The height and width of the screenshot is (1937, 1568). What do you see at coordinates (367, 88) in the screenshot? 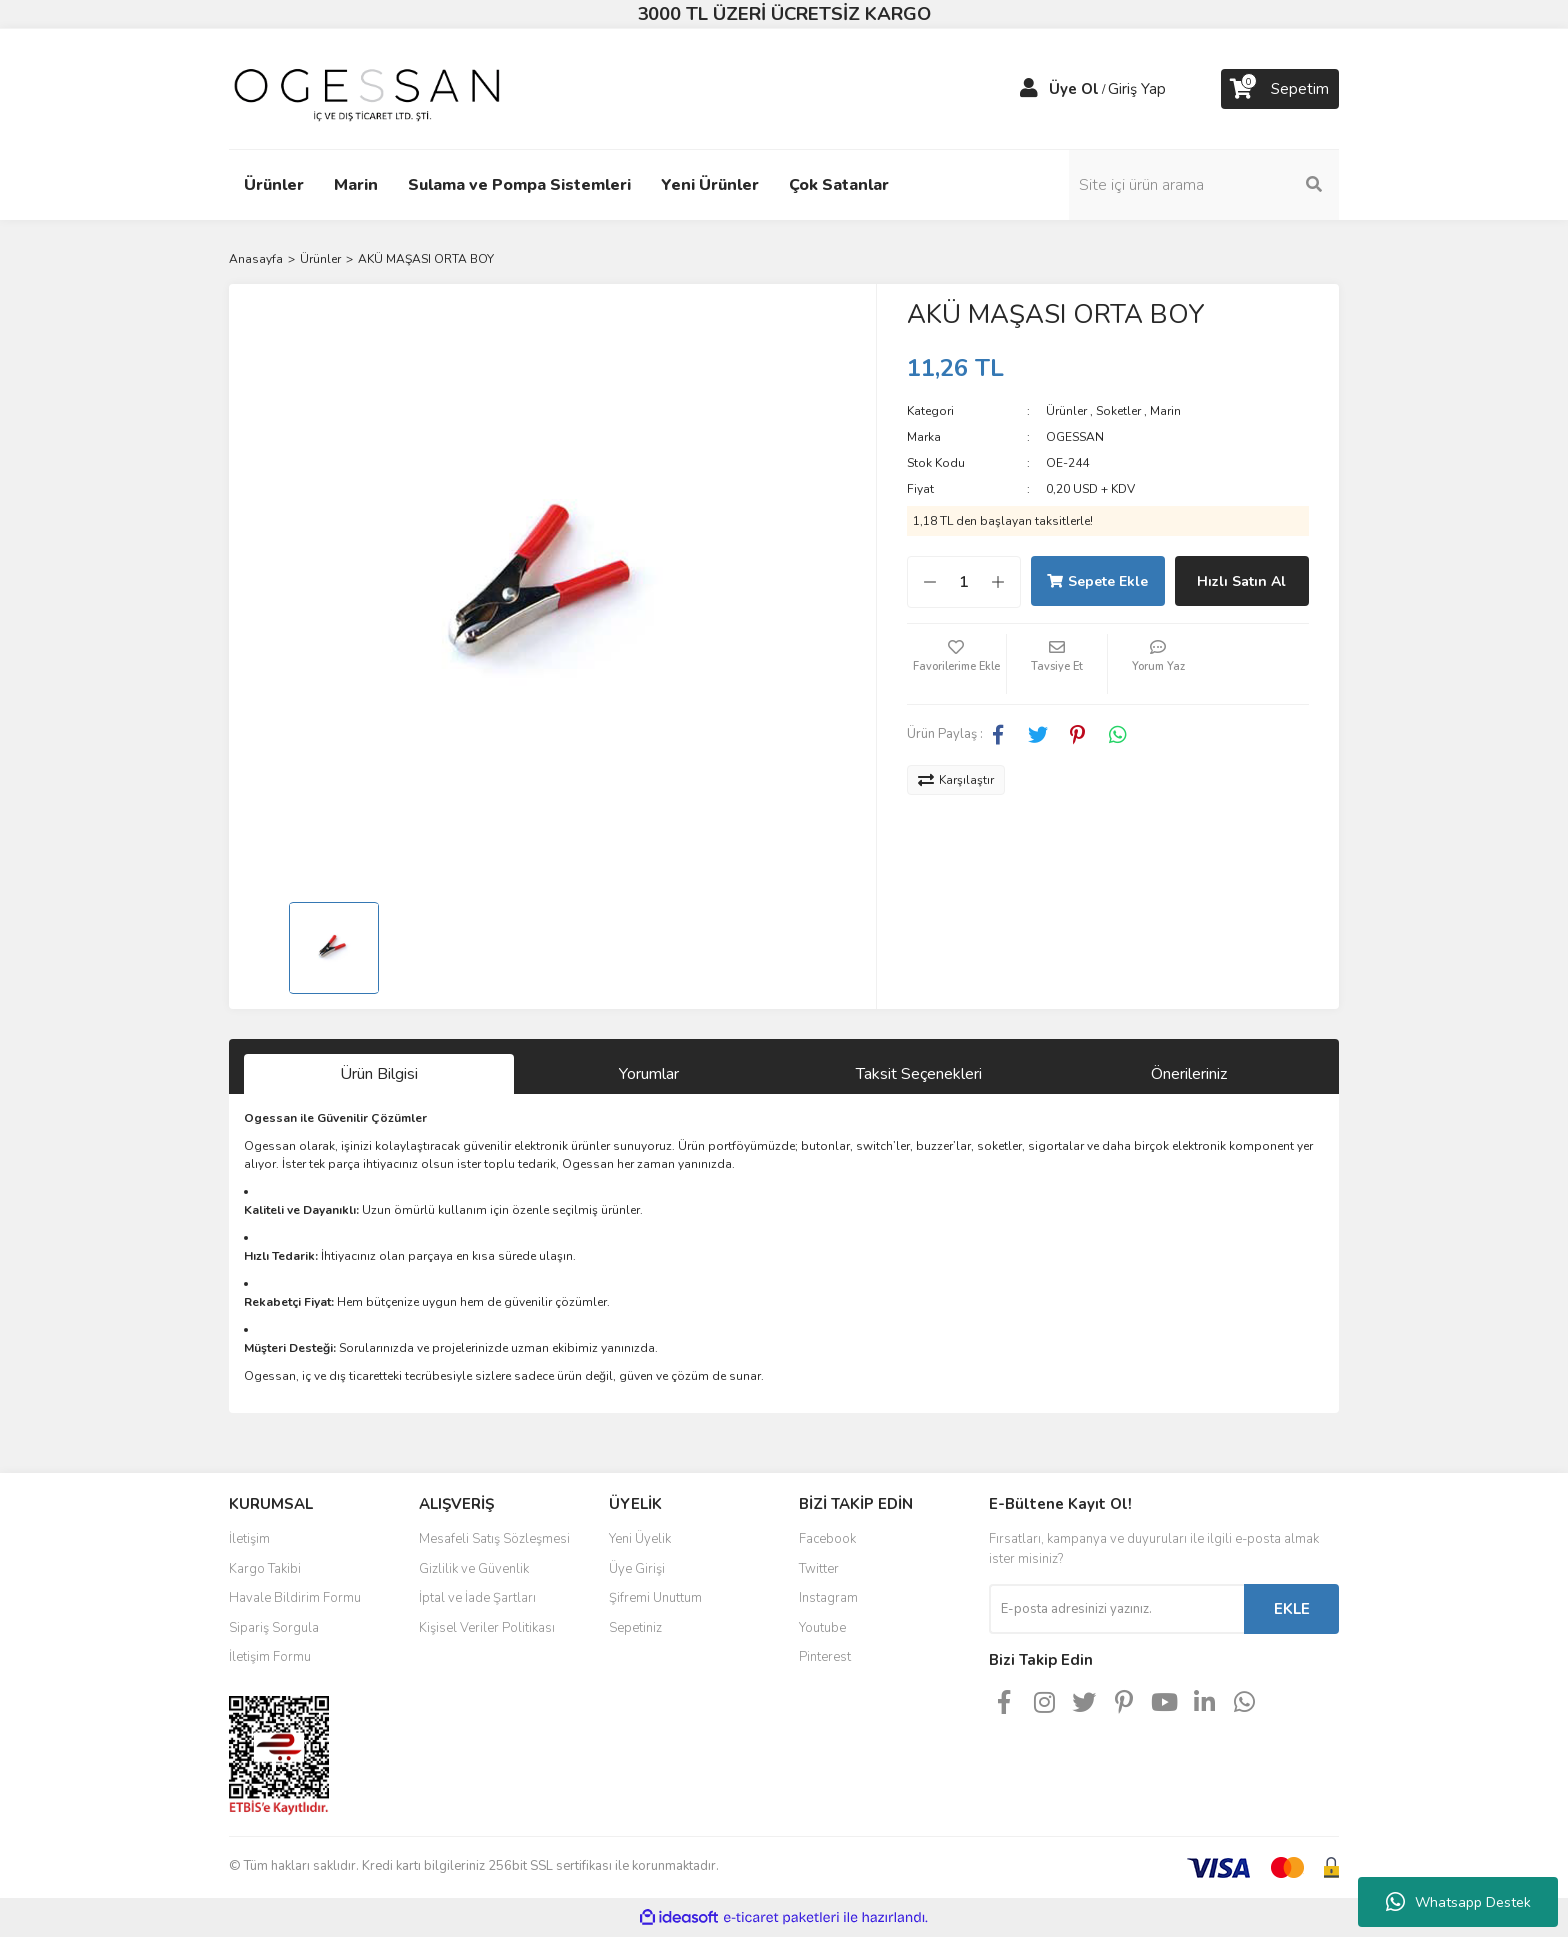
I see `[Logo]` at bounding box center [367, 88].